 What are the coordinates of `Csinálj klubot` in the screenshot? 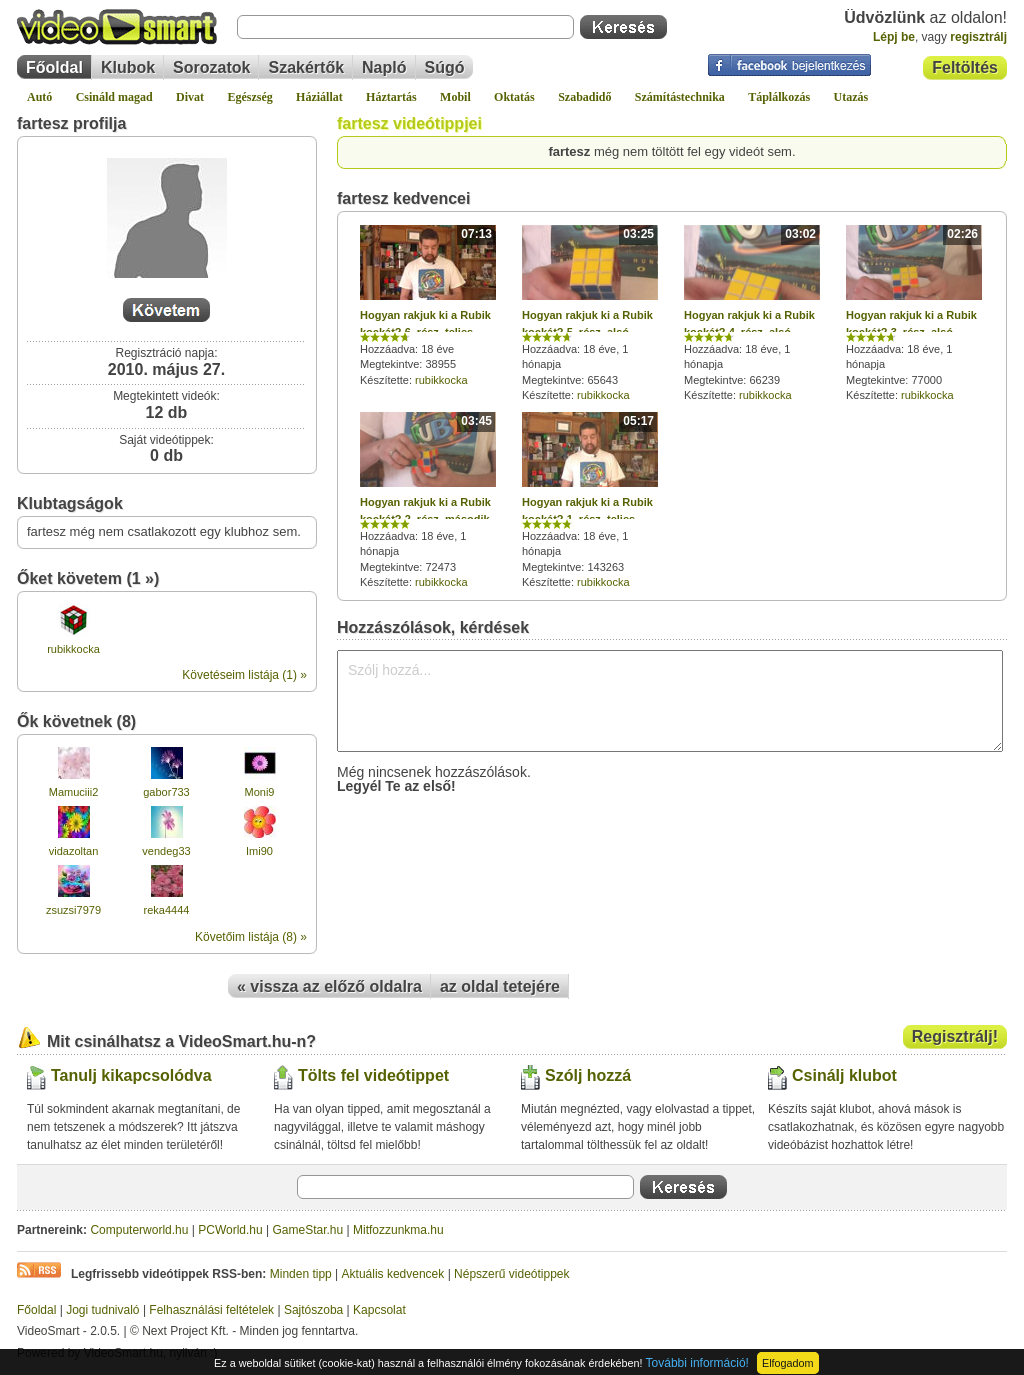 It's located at (844, 1075).